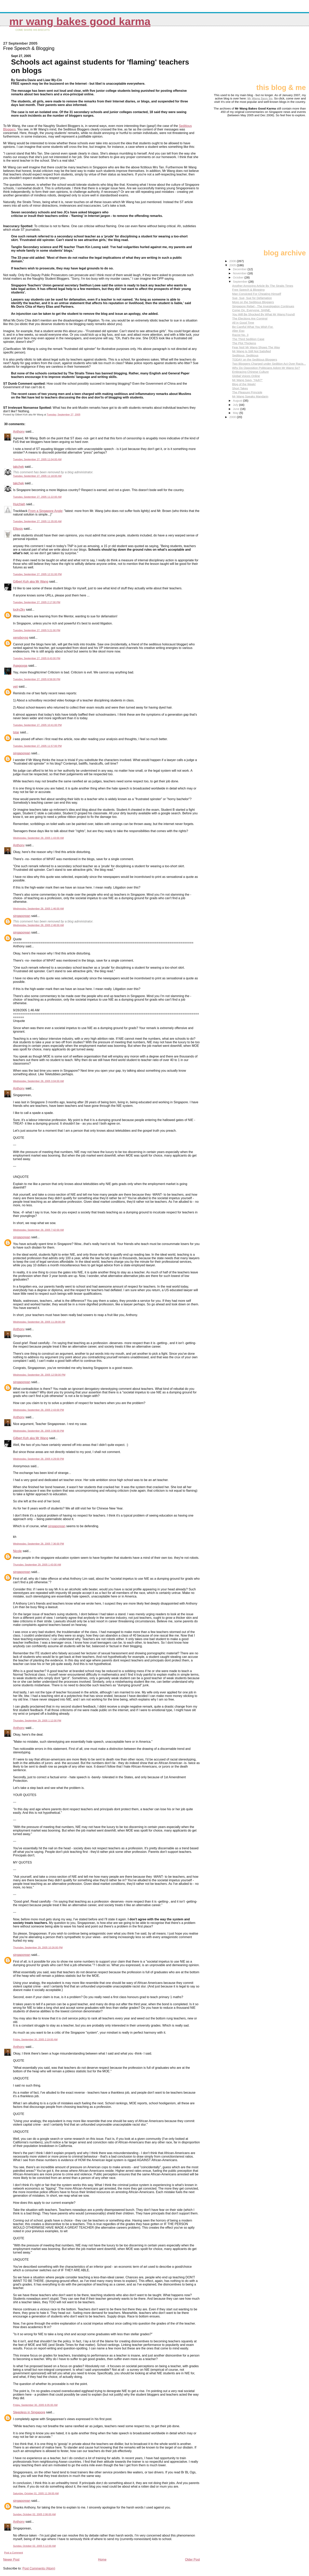  Describe the element at coordinates (263, 306) in the screenshot. I see `Singapore Rebel - The Investigation Continues` at that location.